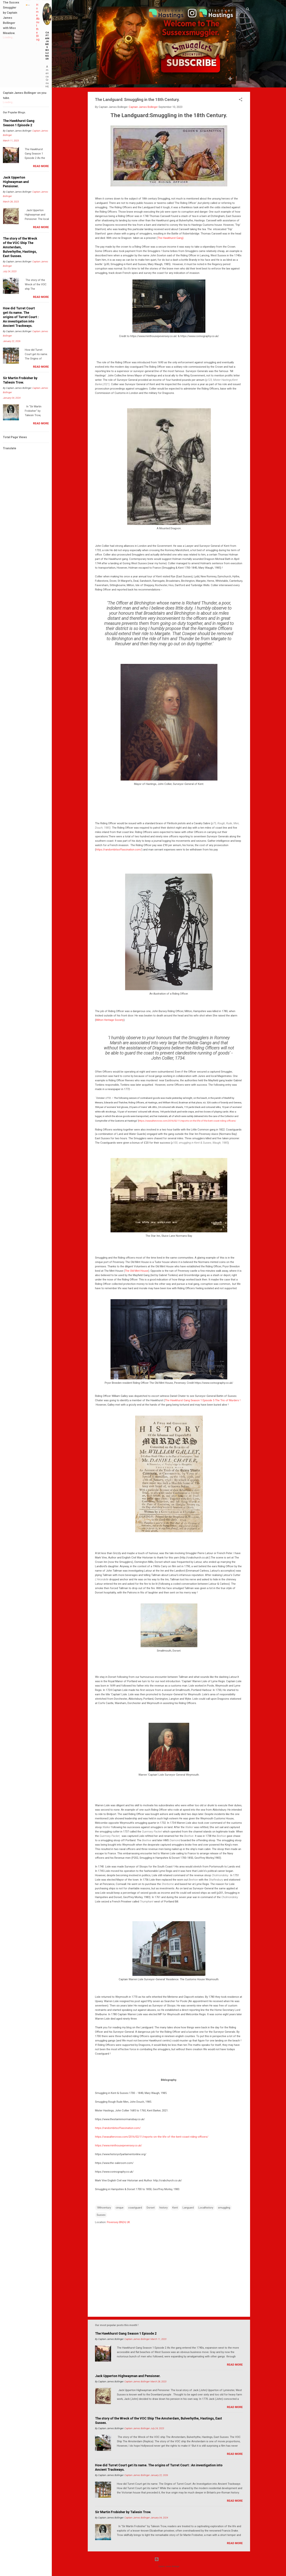 This screenshot has height=2576, width=286. Describe the element at coordinates (171, 238) in the screenshot. I see `The Hawkhurst Gang).` at that location.